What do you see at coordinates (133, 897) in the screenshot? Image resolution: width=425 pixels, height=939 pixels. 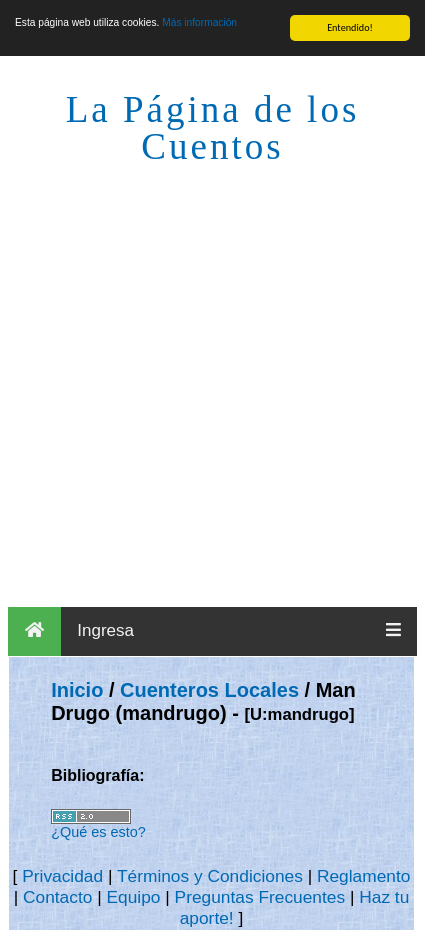 I see `Equipo` at bounding box center [133, 897].